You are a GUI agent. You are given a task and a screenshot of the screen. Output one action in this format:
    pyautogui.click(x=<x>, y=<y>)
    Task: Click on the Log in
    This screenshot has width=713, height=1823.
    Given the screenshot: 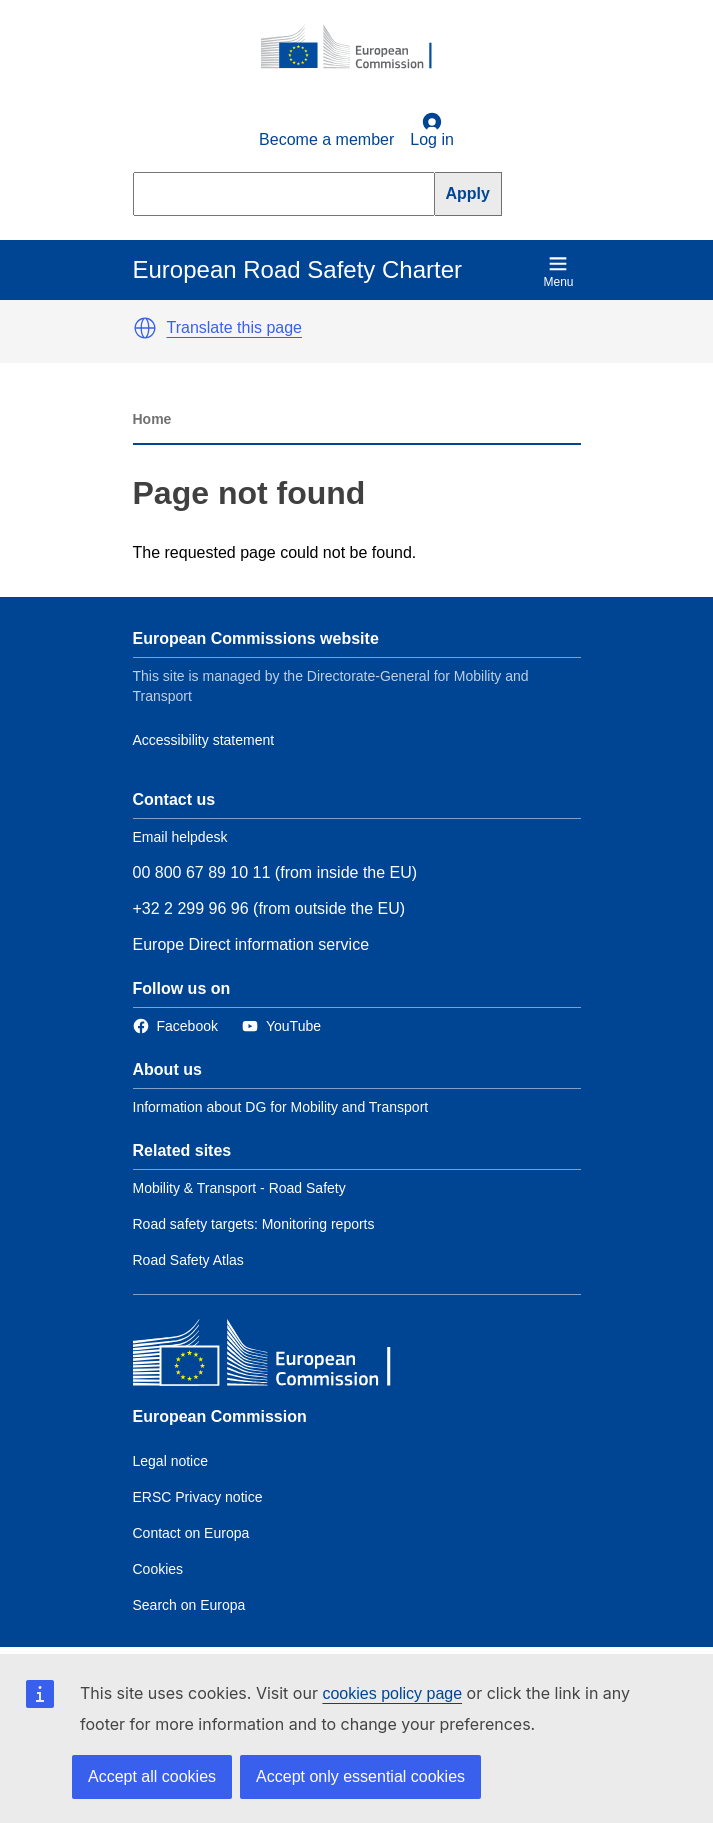 What is the action you would take?
    pyautogui.click(x=432, y=130)
    